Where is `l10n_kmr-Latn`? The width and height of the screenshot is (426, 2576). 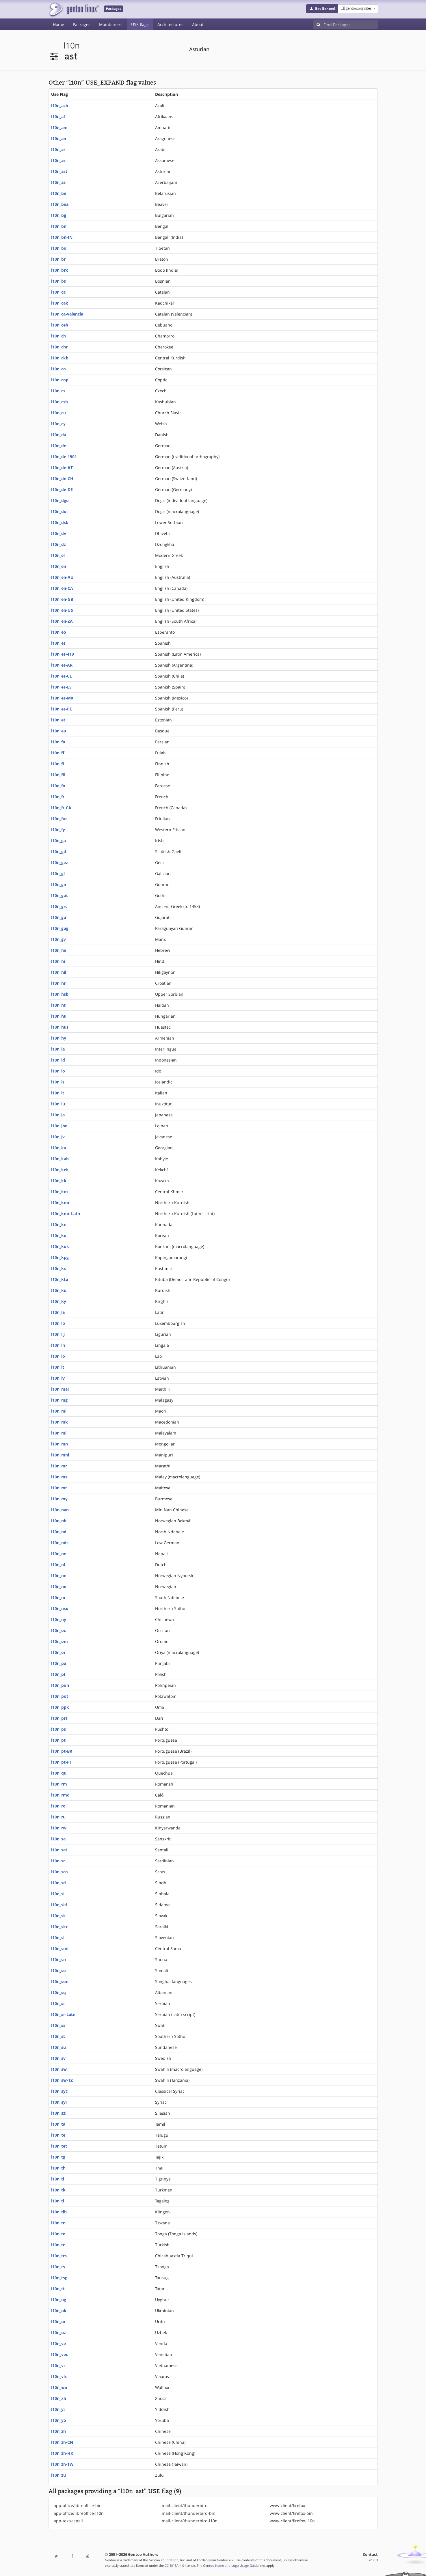 l10n_kmr-Latn is located at coordinates (65, 1213).